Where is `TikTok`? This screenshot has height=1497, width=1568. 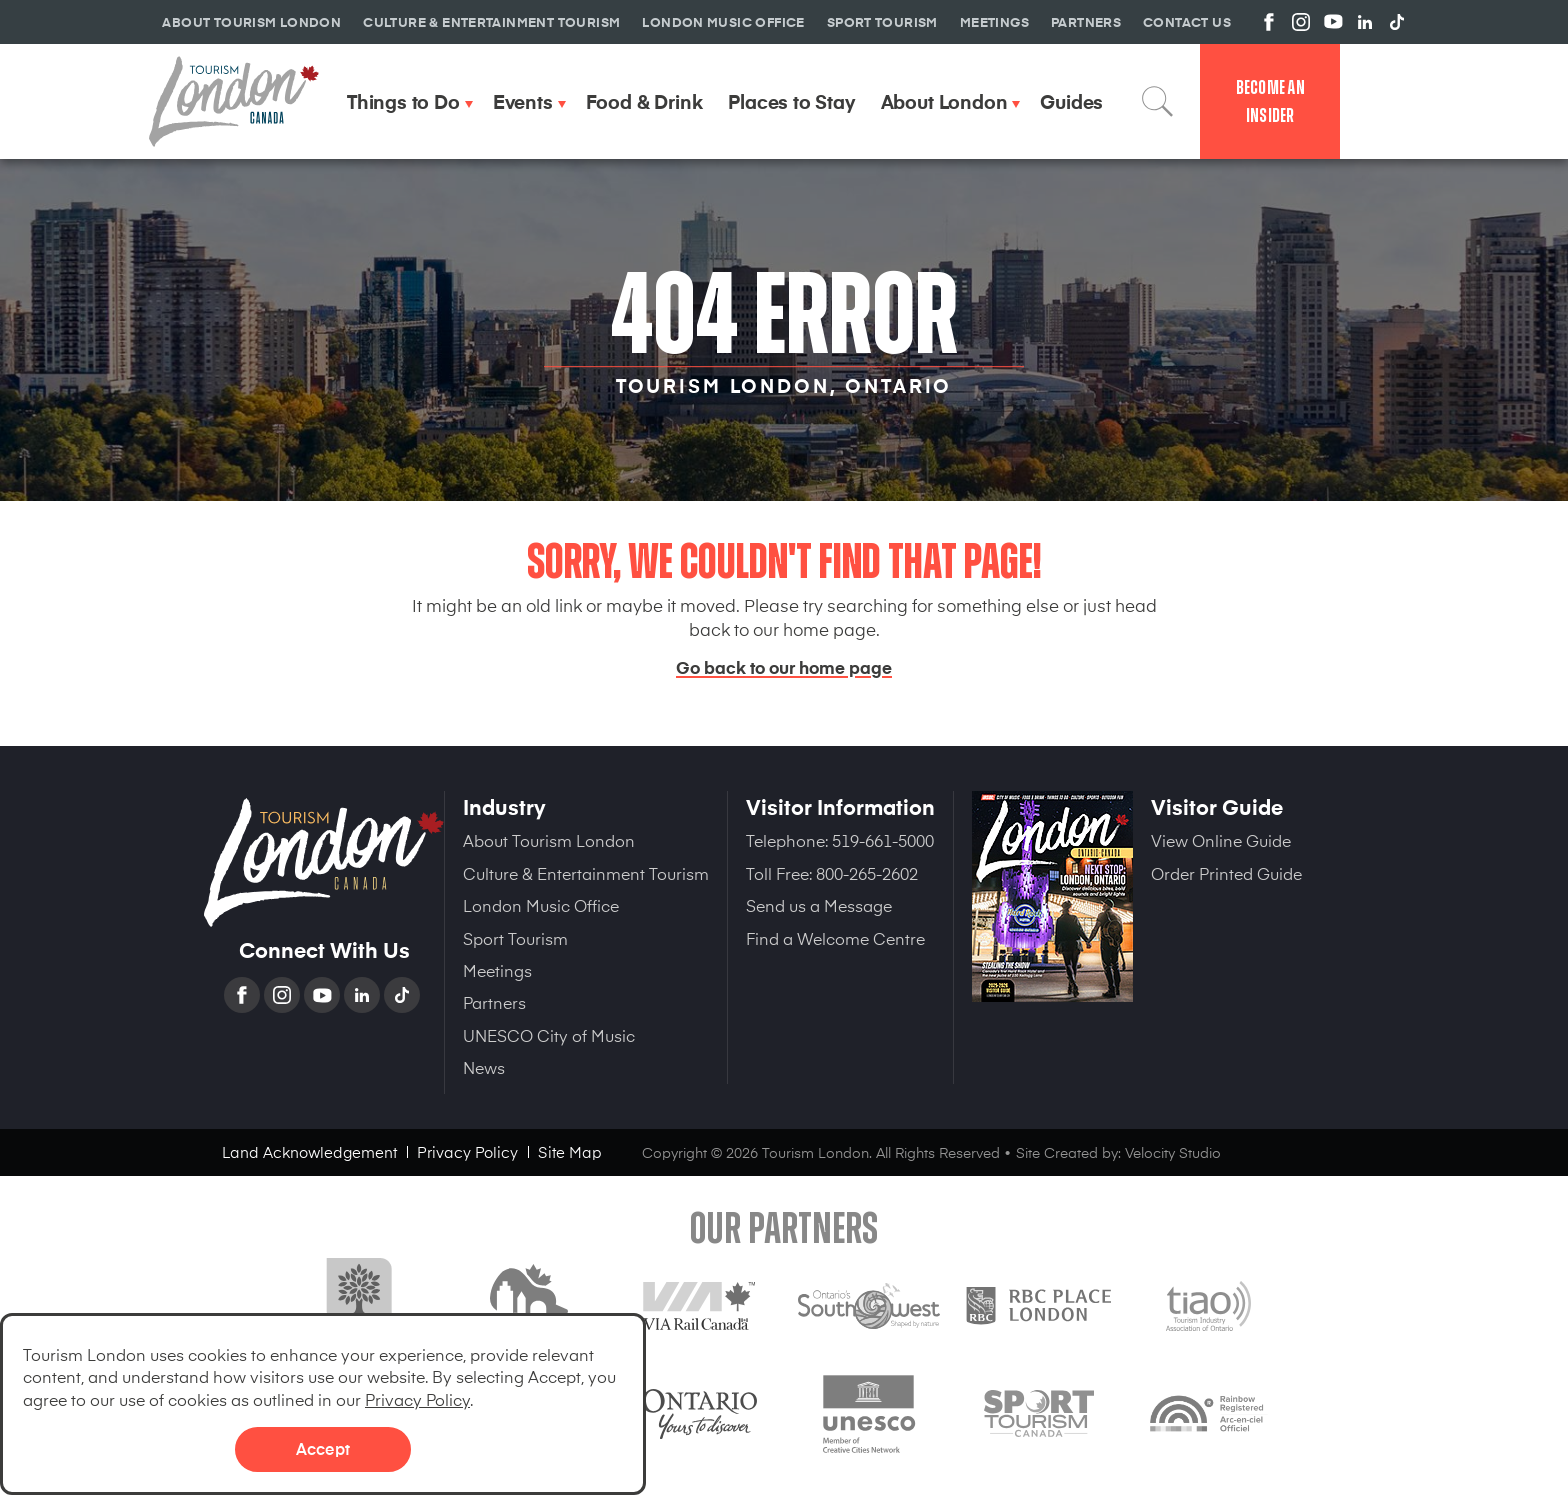
TikTok is located at coordinates (404, 995).